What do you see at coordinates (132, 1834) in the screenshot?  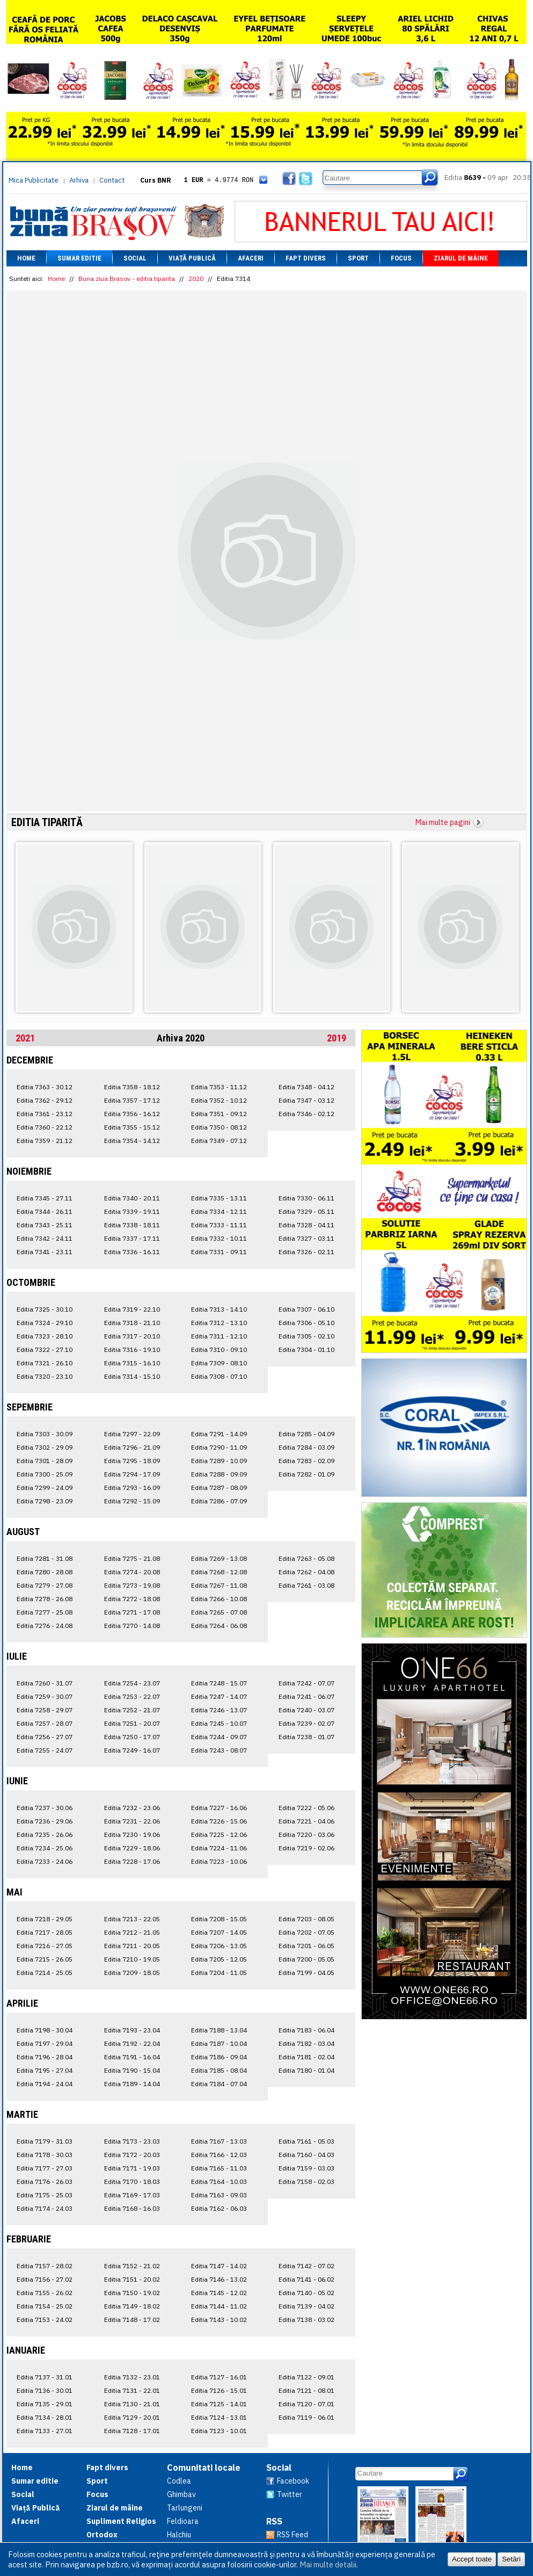 I see `Editia 7230 - 19.06` at bounding box center [132, 1834].